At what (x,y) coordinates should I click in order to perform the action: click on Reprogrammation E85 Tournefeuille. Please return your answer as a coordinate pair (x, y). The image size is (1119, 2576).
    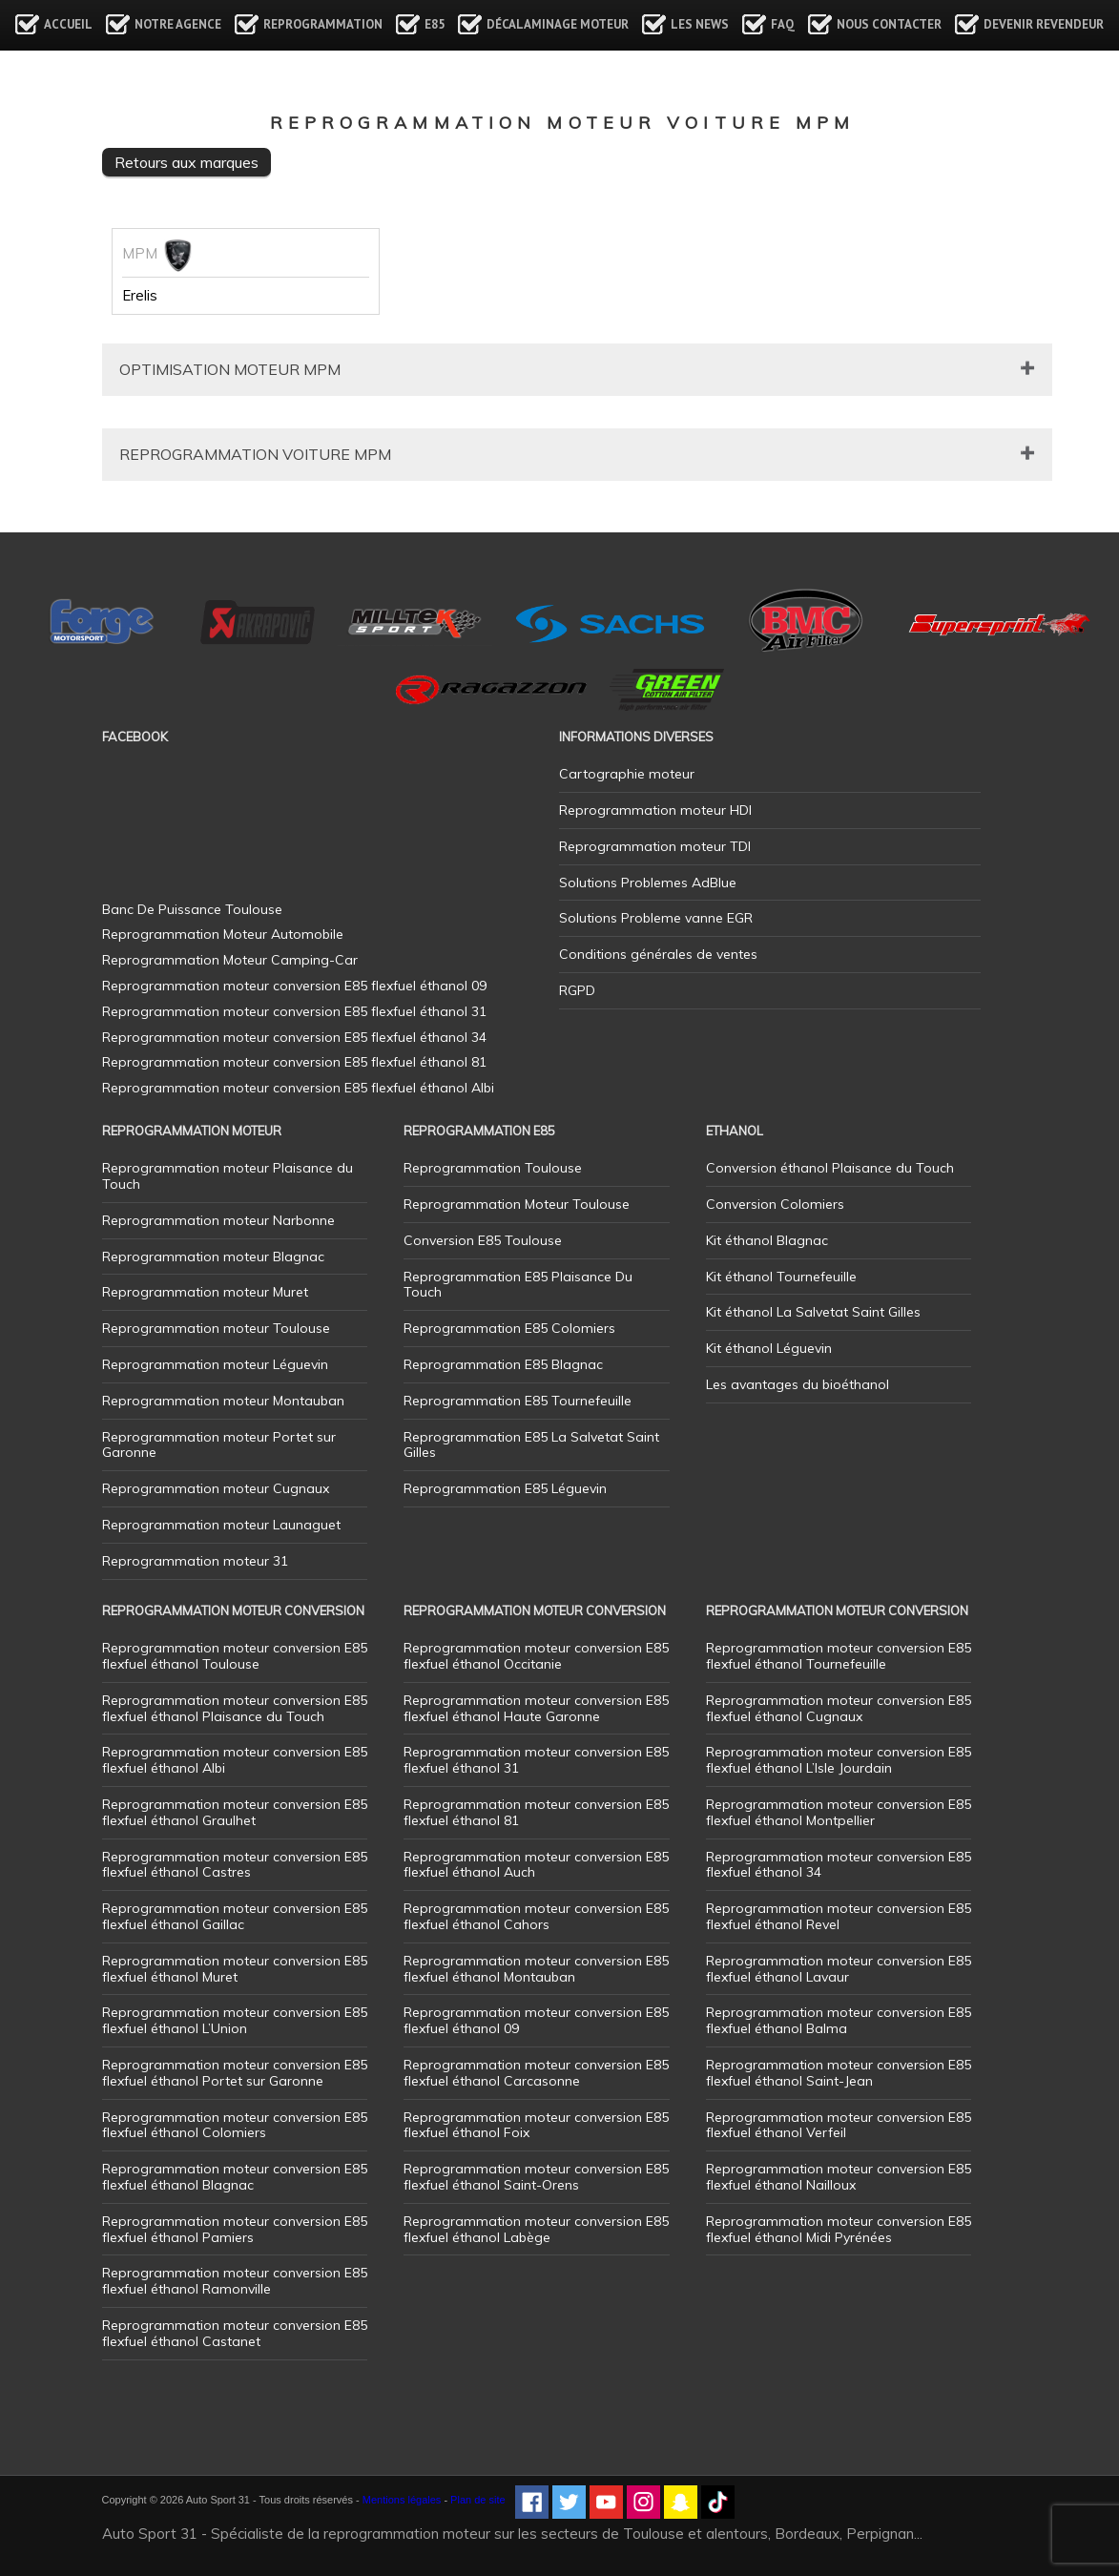
    Looking at the image, I should click on (518, 1400).